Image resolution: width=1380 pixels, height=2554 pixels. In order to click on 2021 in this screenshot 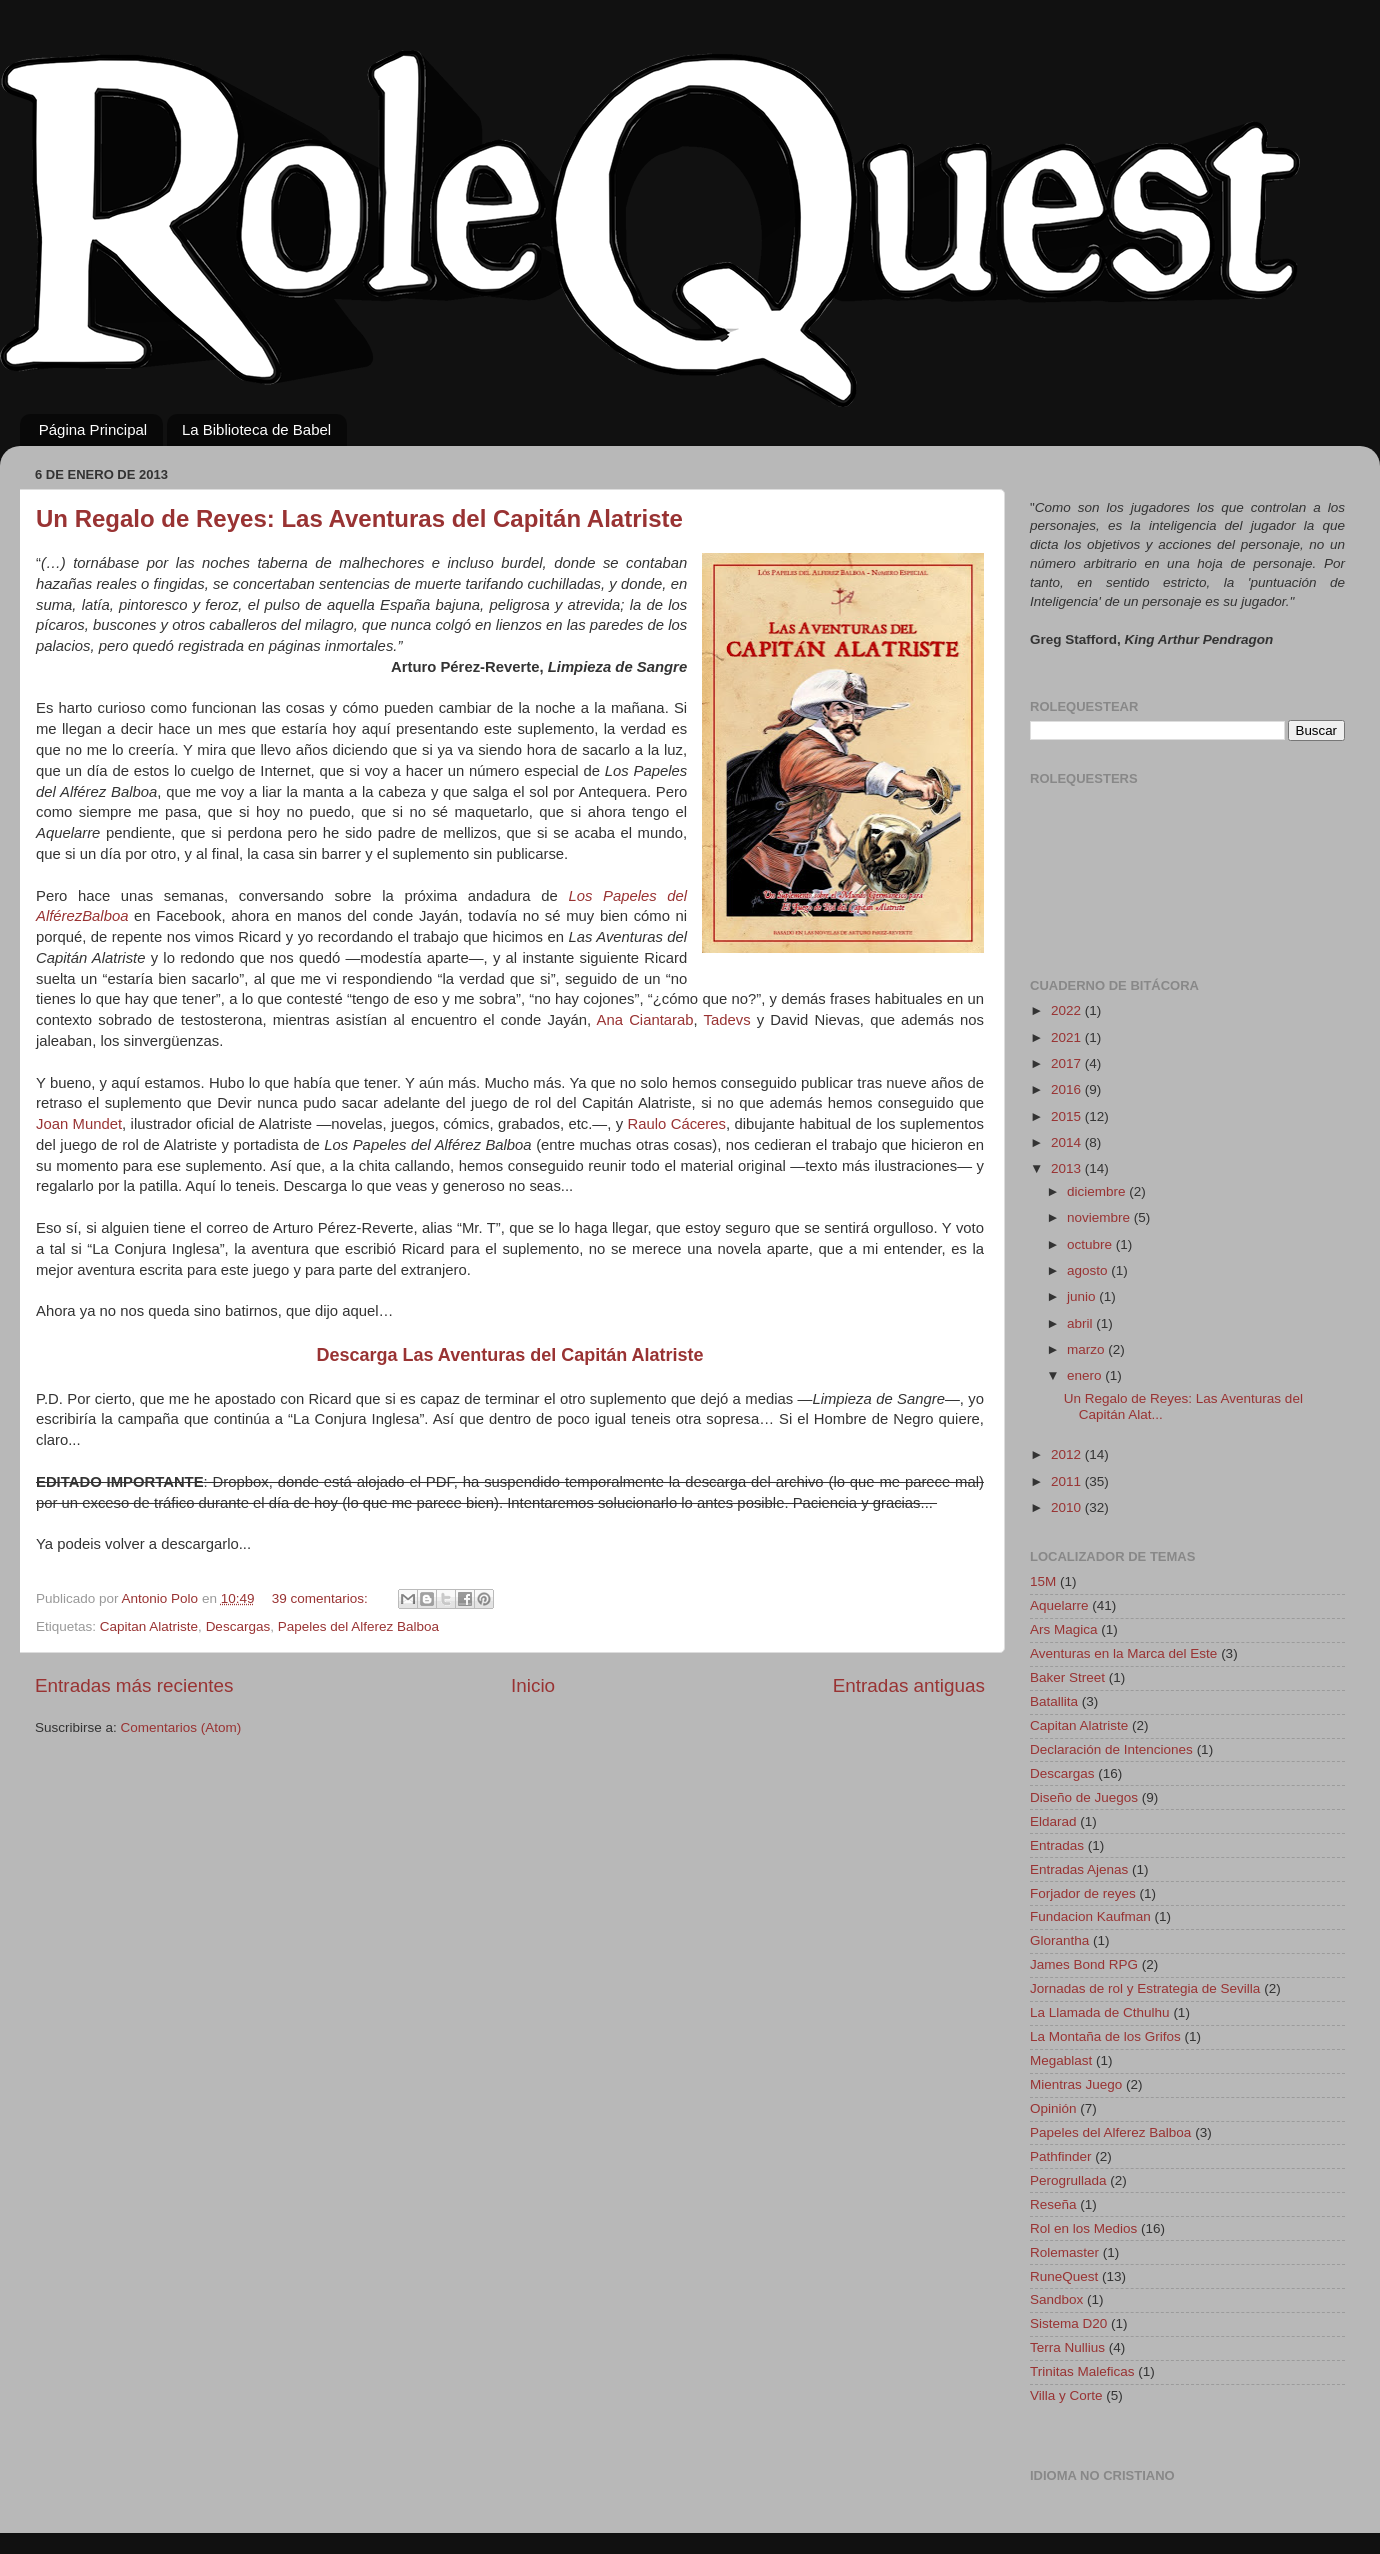, I will do `click(1068, 1037)`.